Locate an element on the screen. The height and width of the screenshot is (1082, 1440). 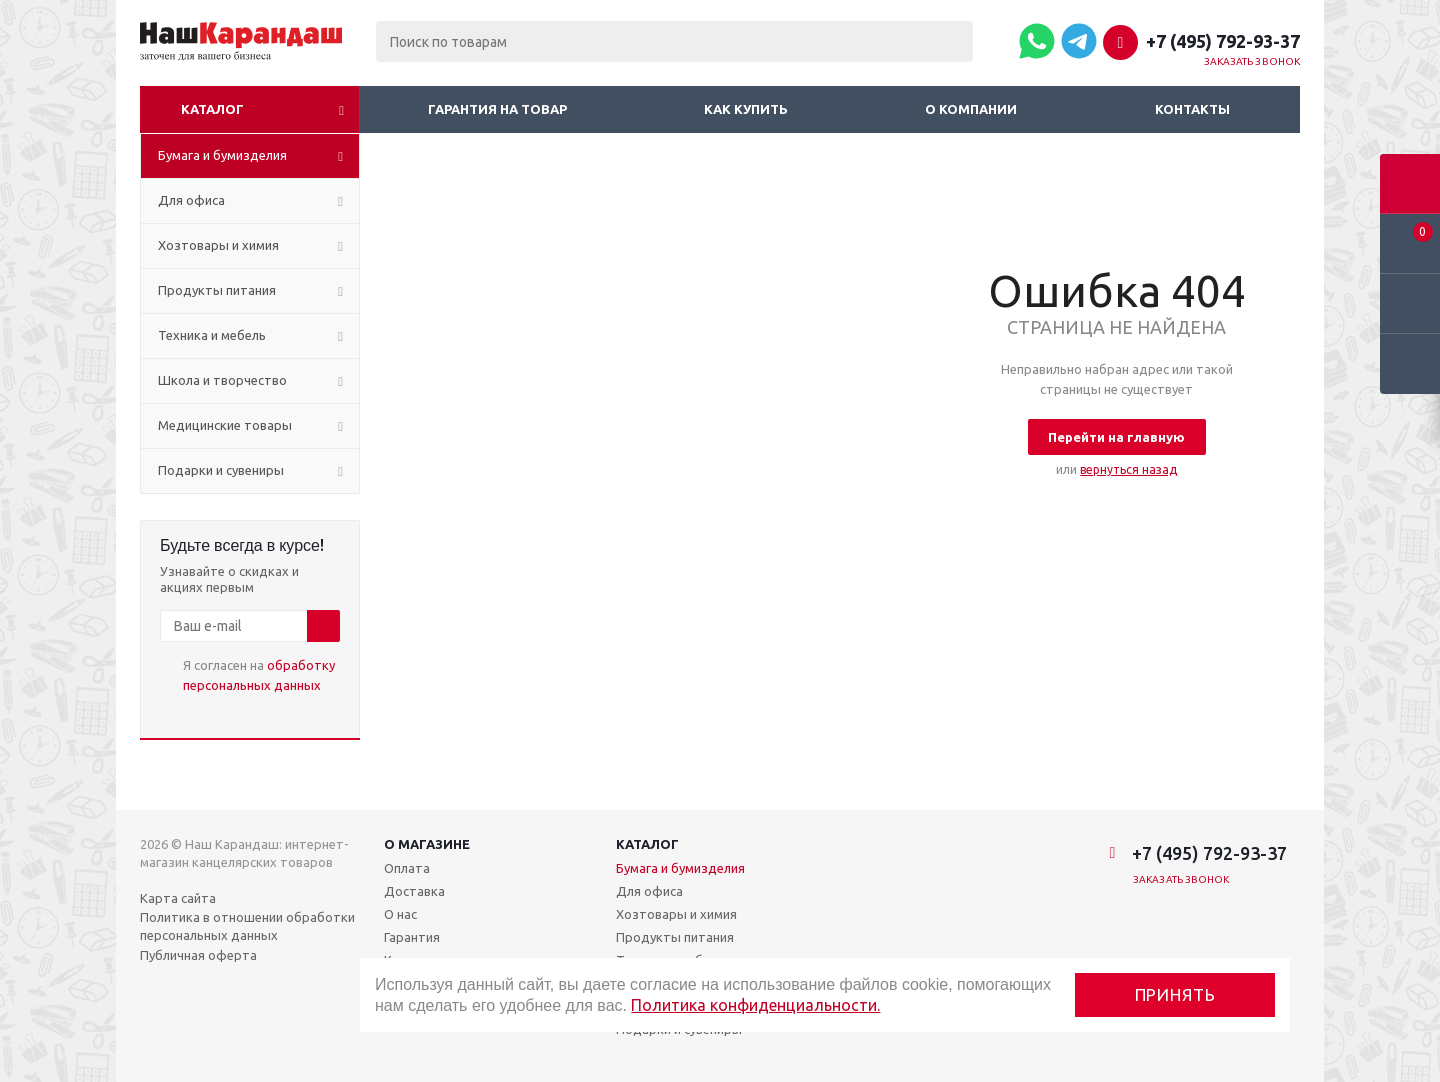
Политика в отношении обработки персональных данных is located at coordinates (247, 926).